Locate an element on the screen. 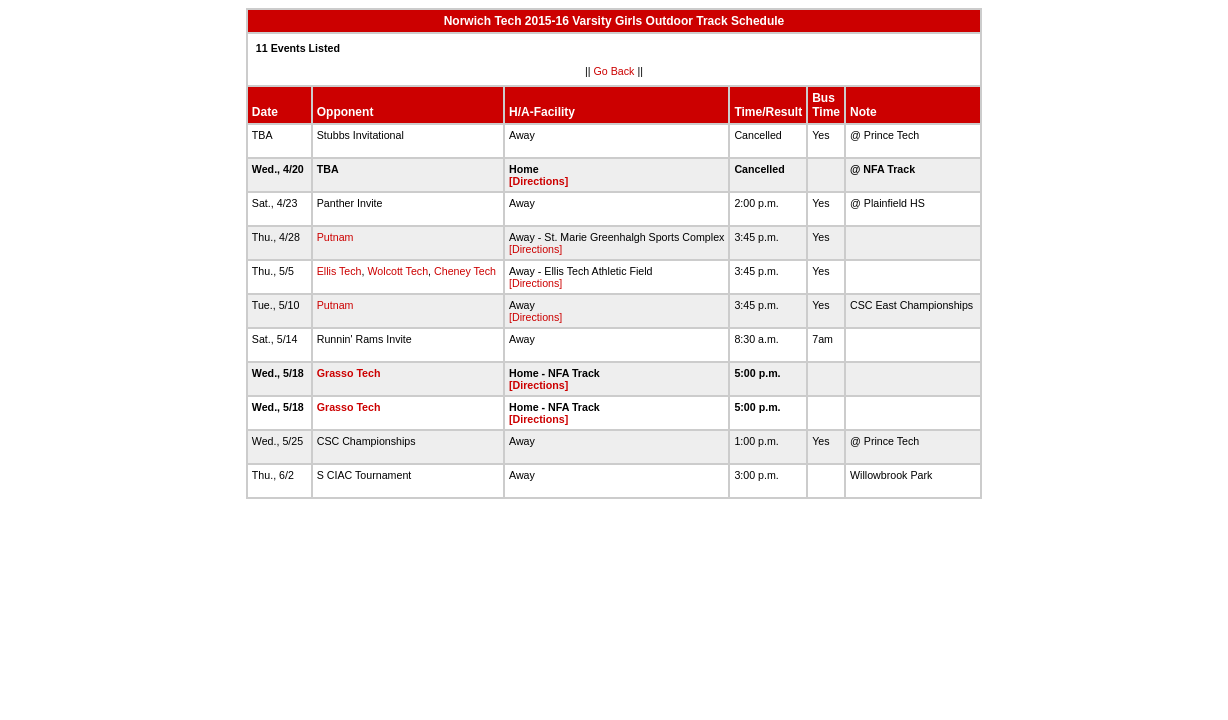 This screenshot has width=1228, height=720. Go Back is located at coordinates (614, 71).